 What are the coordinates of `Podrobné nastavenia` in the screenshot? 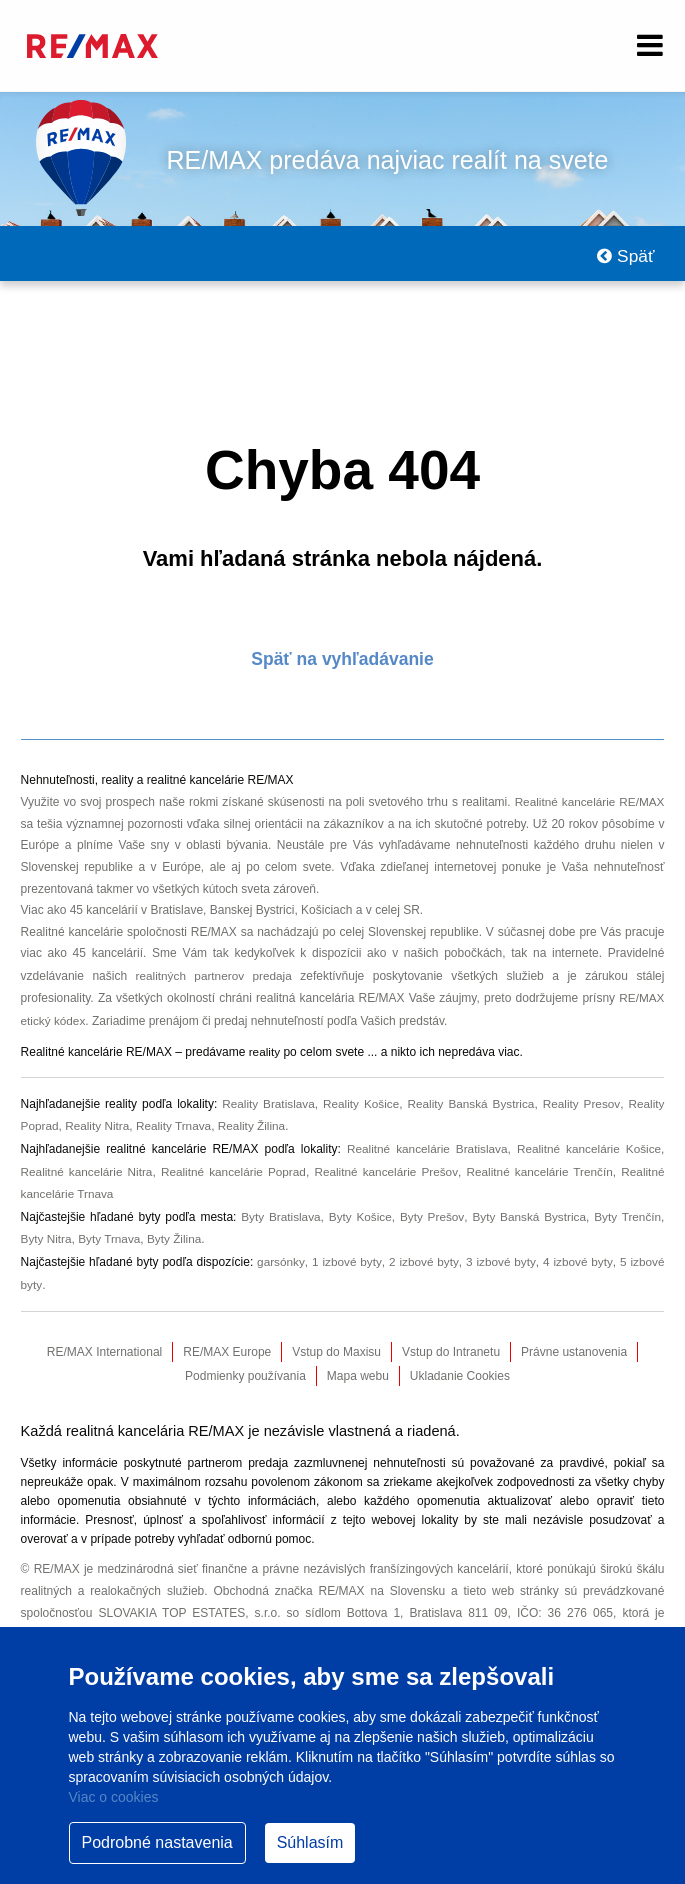 It's located at (157, 1842).